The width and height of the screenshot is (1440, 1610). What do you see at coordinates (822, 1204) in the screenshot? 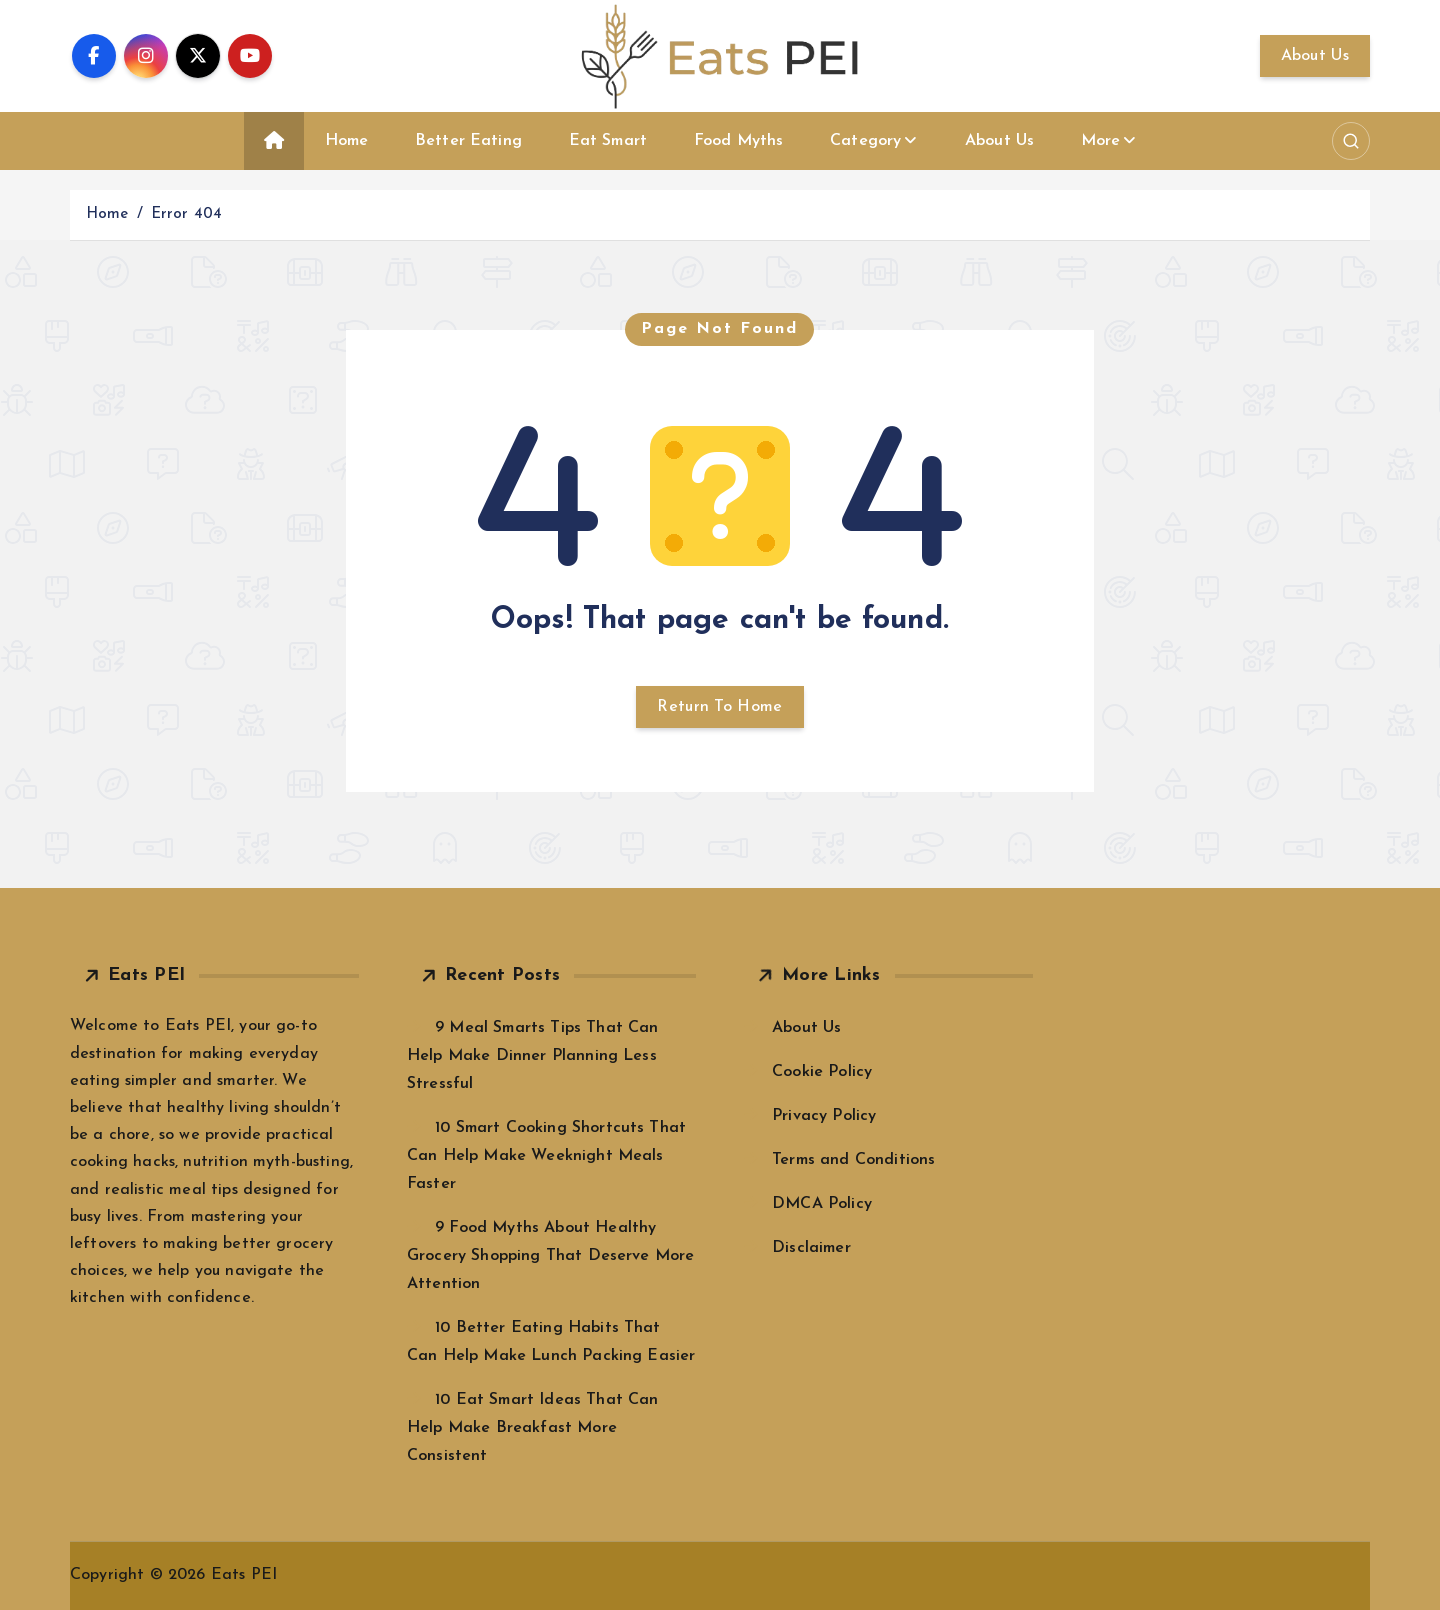
I see `DMCA Policy` at bounding box center [822, 1204].